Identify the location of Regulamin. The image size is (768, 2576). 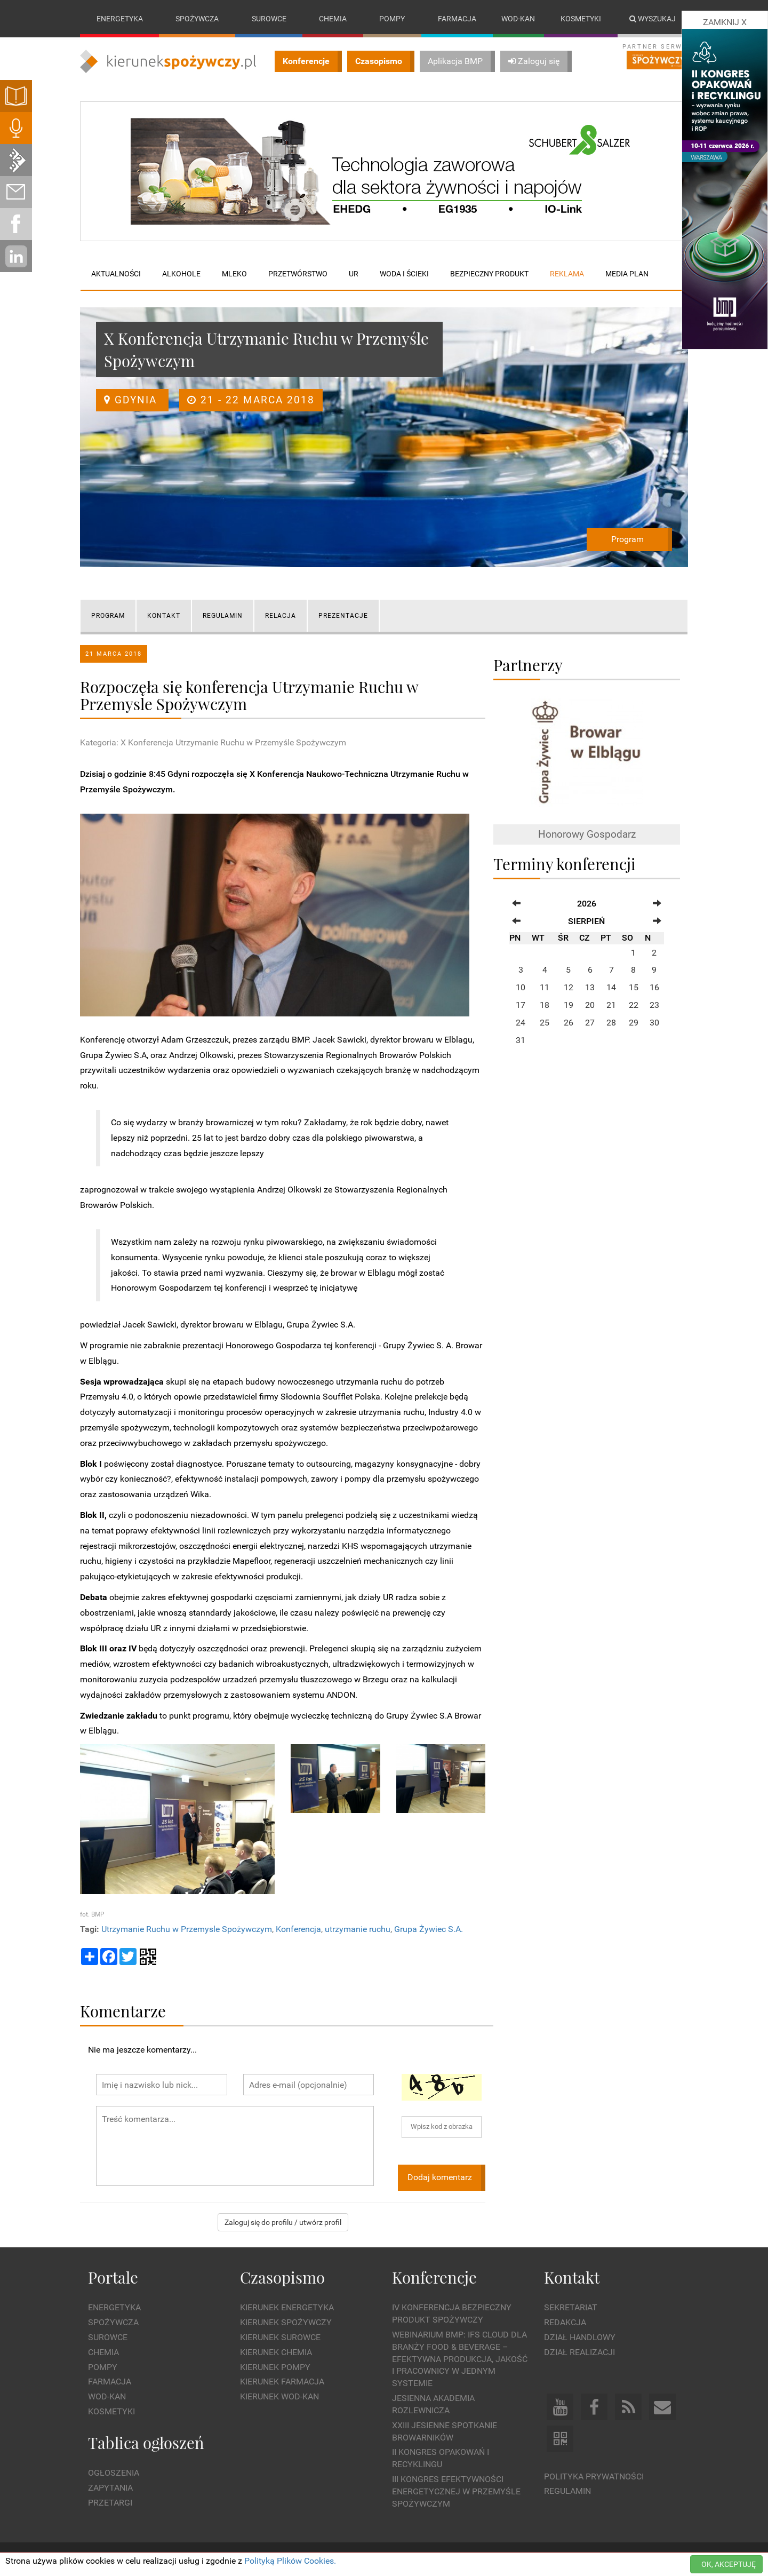
(567, 2491).